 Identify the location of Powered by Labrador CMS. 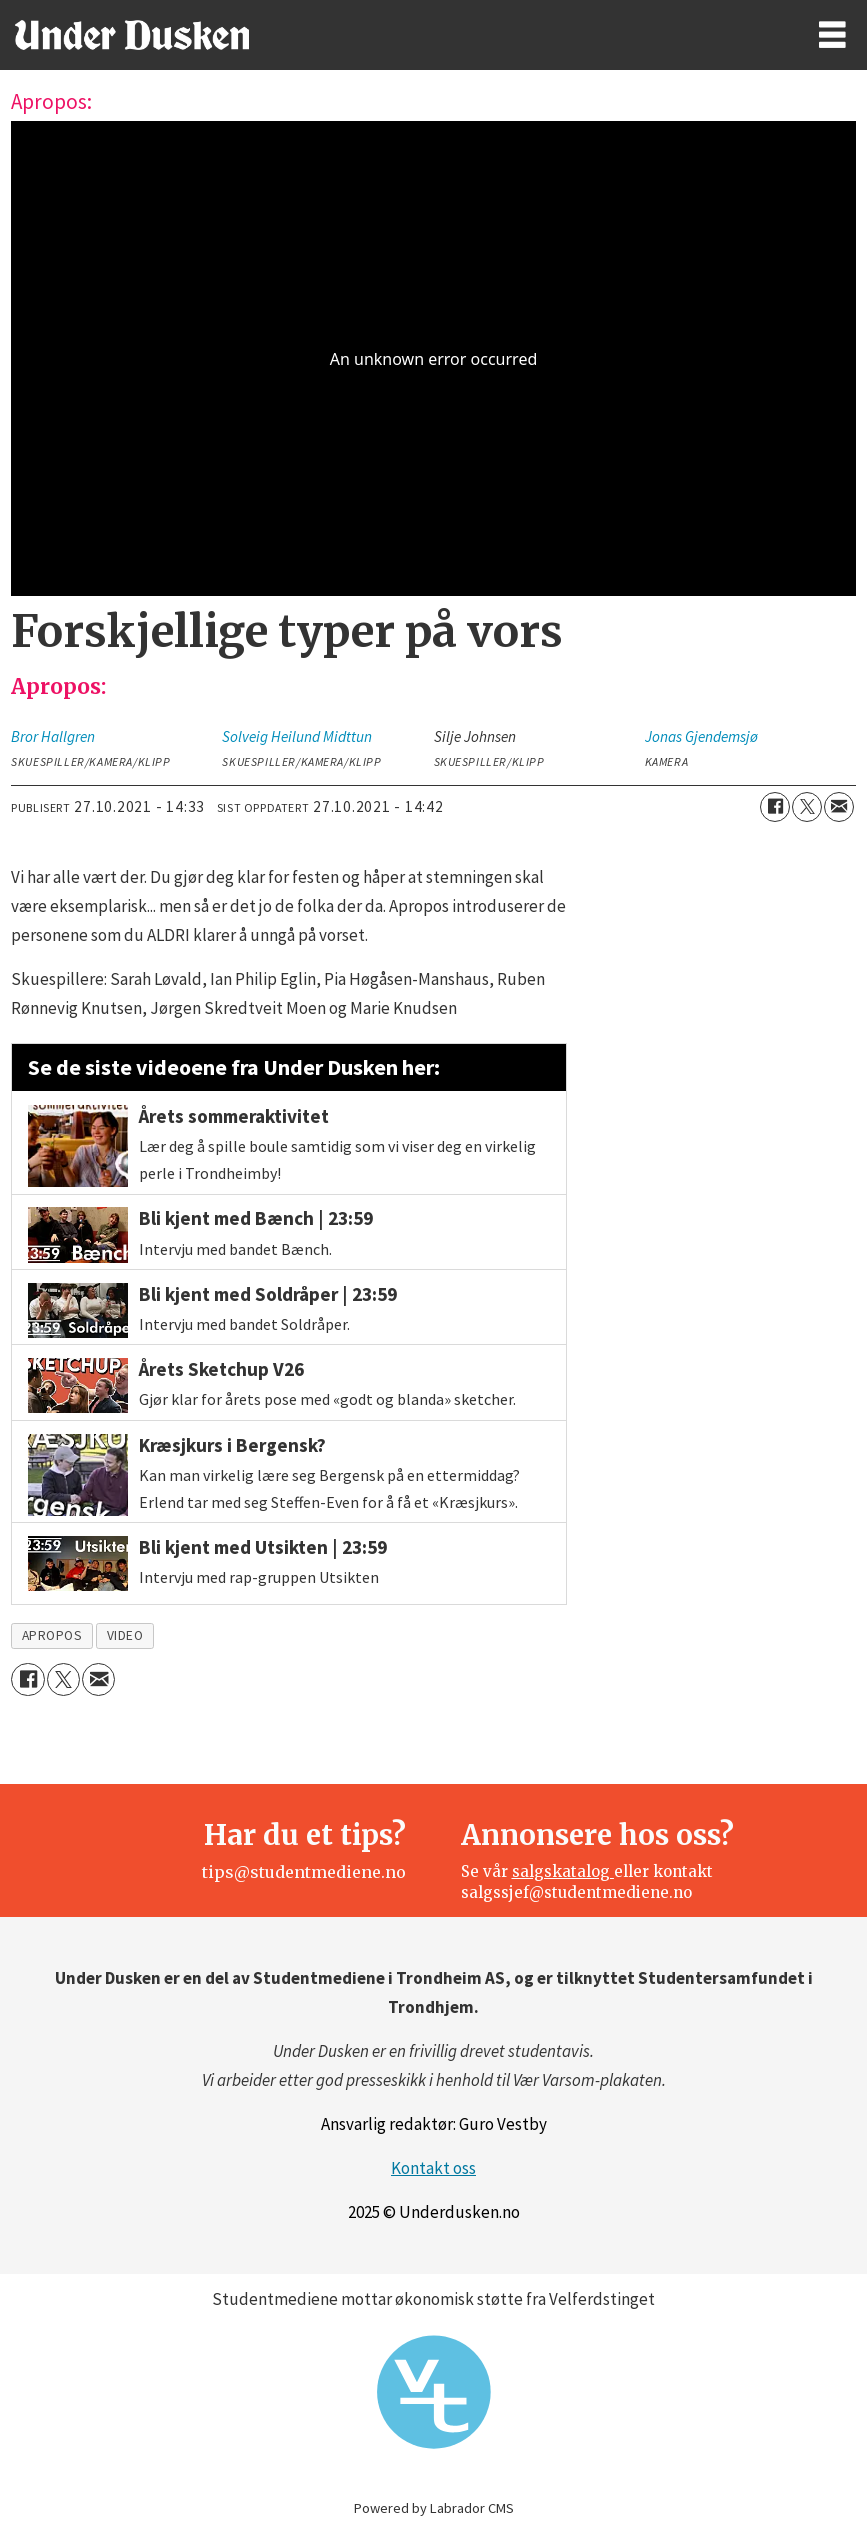
(434, 2508).